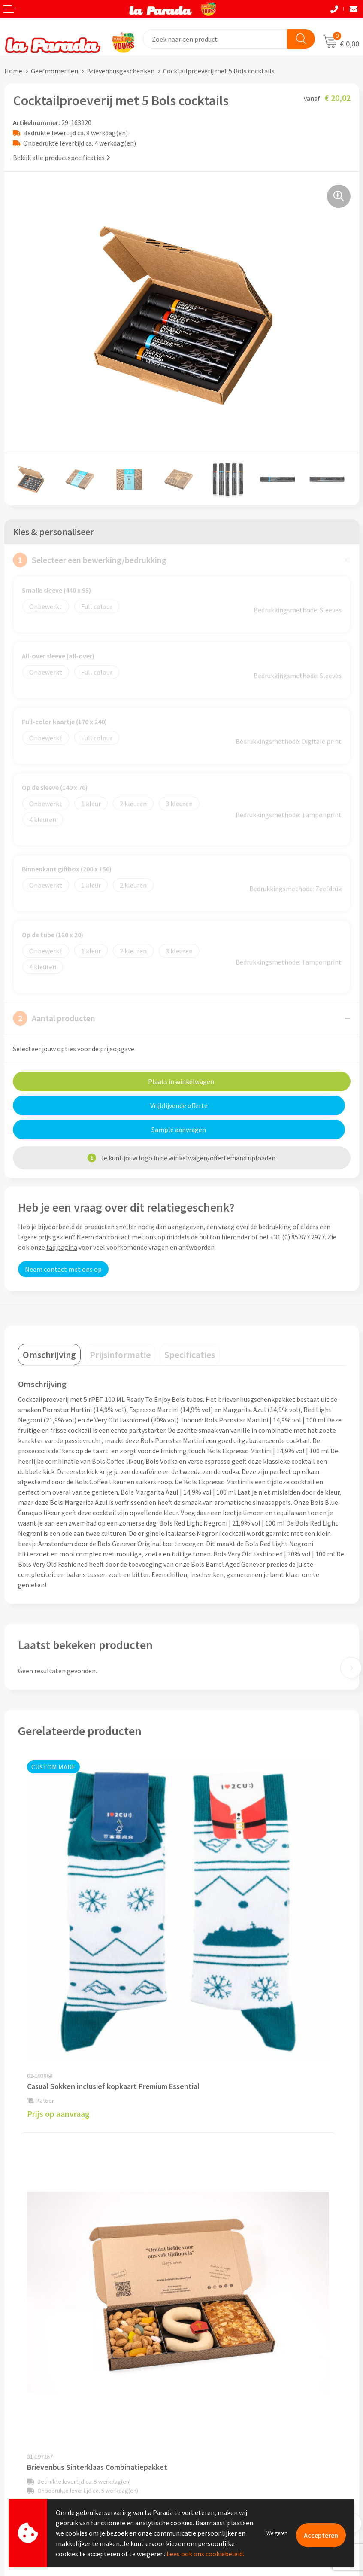  What do you see at coordinates (220, 2303) in the screenshot?
I see `Algemene voorwaarden` at bounding box center [220, 2303].